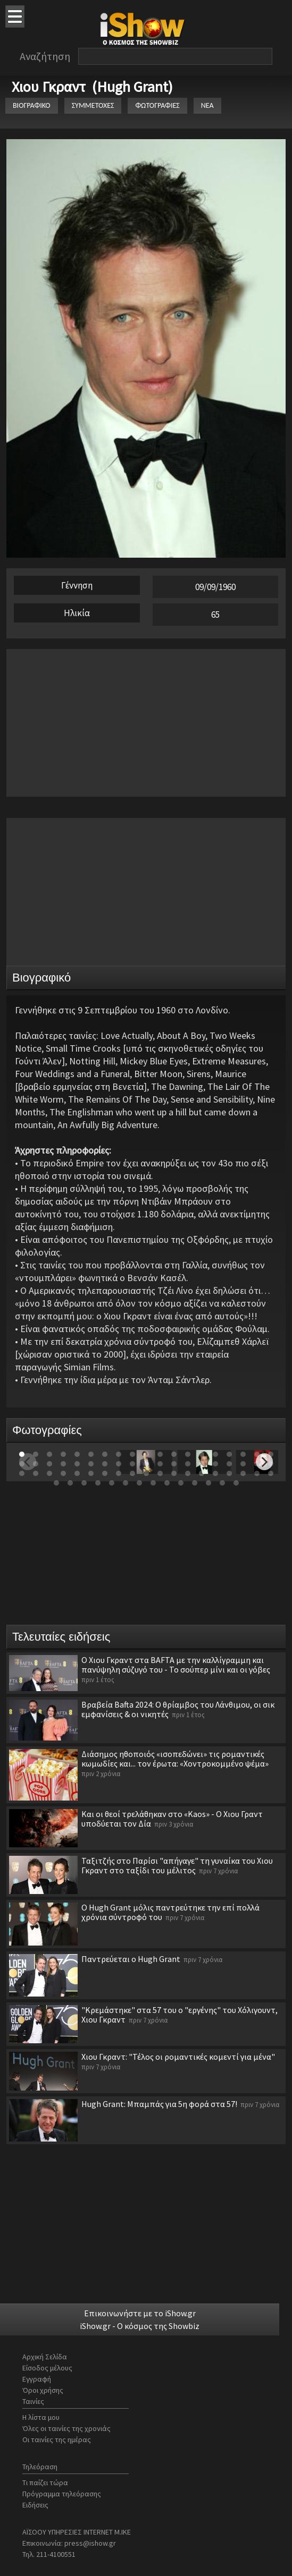 This screenshot has height=2576, width=292. I want to click on Όλες οι ταινίες της χρονιάς, so click(66, 2428).